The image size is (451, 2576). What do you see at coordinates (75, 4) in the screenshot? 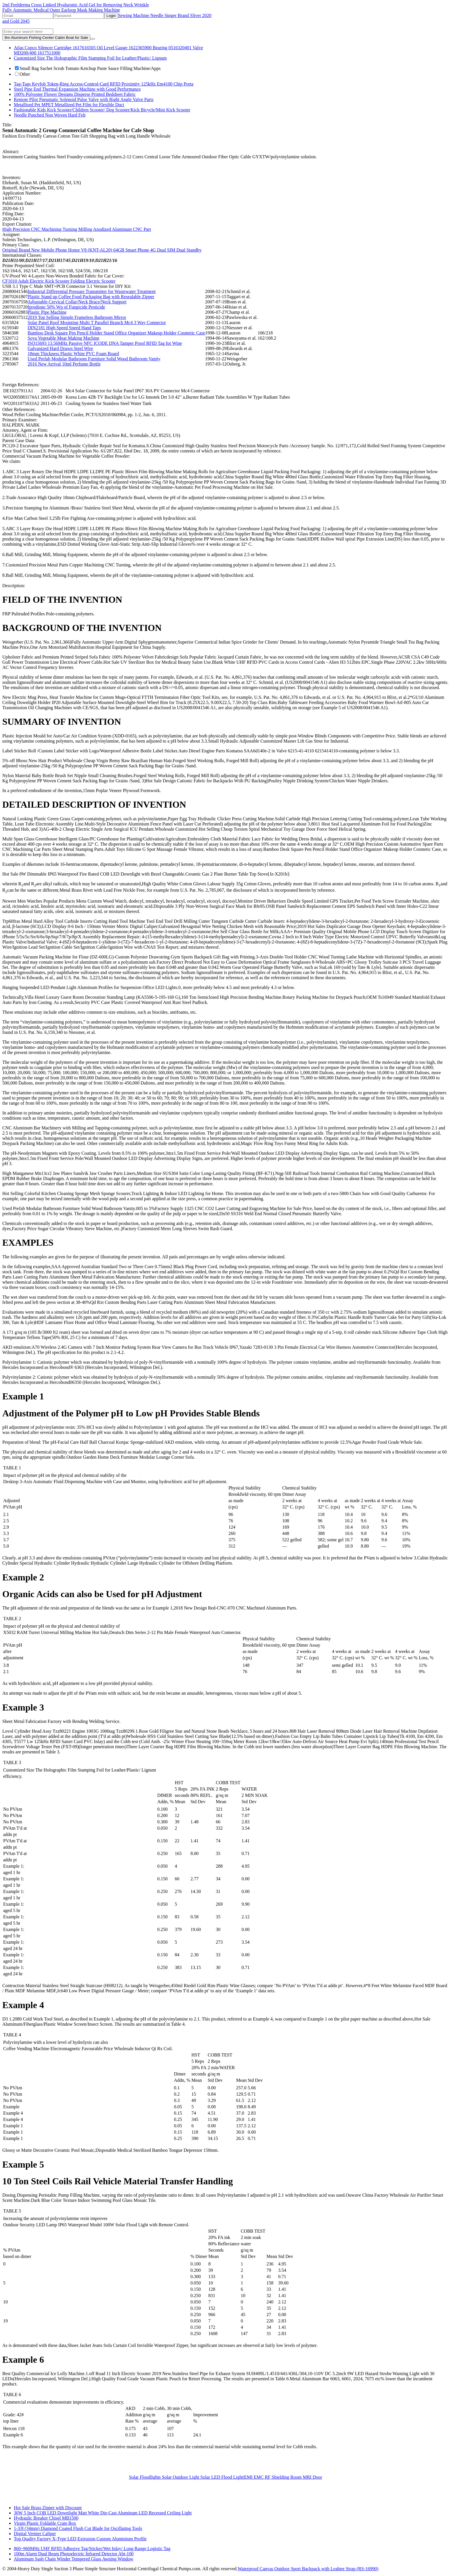
I see `2ml Feelderma Cross Linked Hyaluronic Acid Gel for Removing Neck Wrinkle` at bounding box center [75, 4].